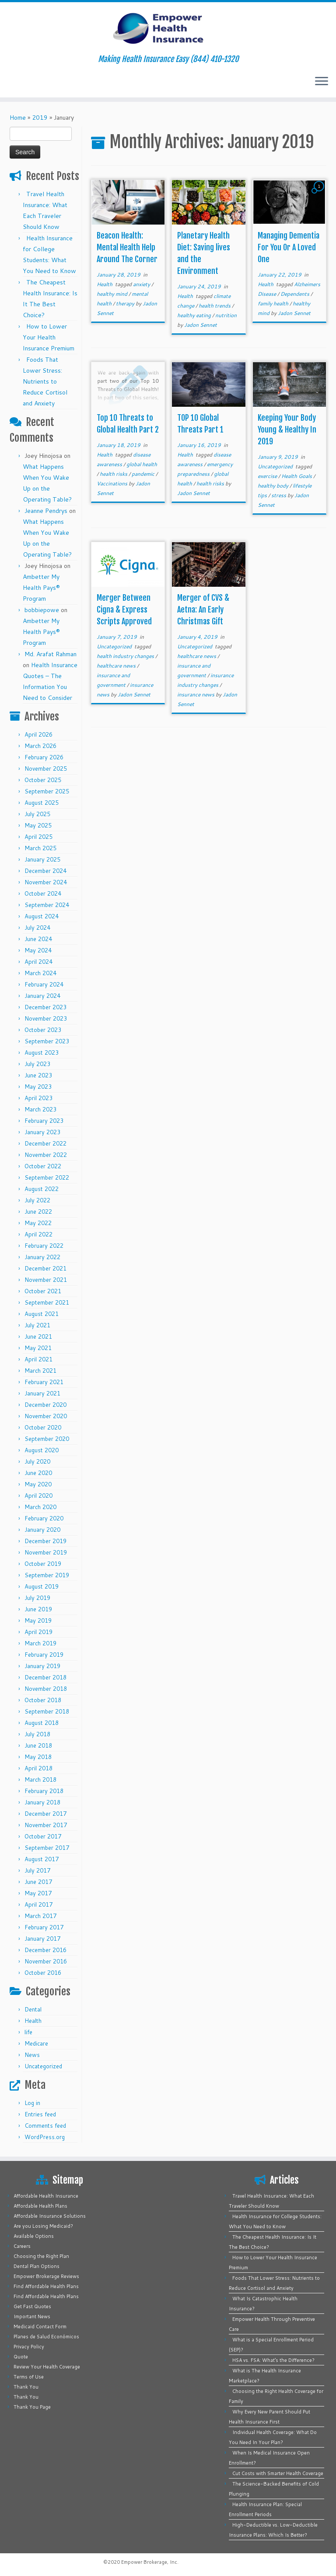 The width and height of the screenshot is (336, 2576). What do you see at coordinates (46, 2195) in the screenshot?
I see `Affordable Health Insurance` at bounding box center [46, 2195].